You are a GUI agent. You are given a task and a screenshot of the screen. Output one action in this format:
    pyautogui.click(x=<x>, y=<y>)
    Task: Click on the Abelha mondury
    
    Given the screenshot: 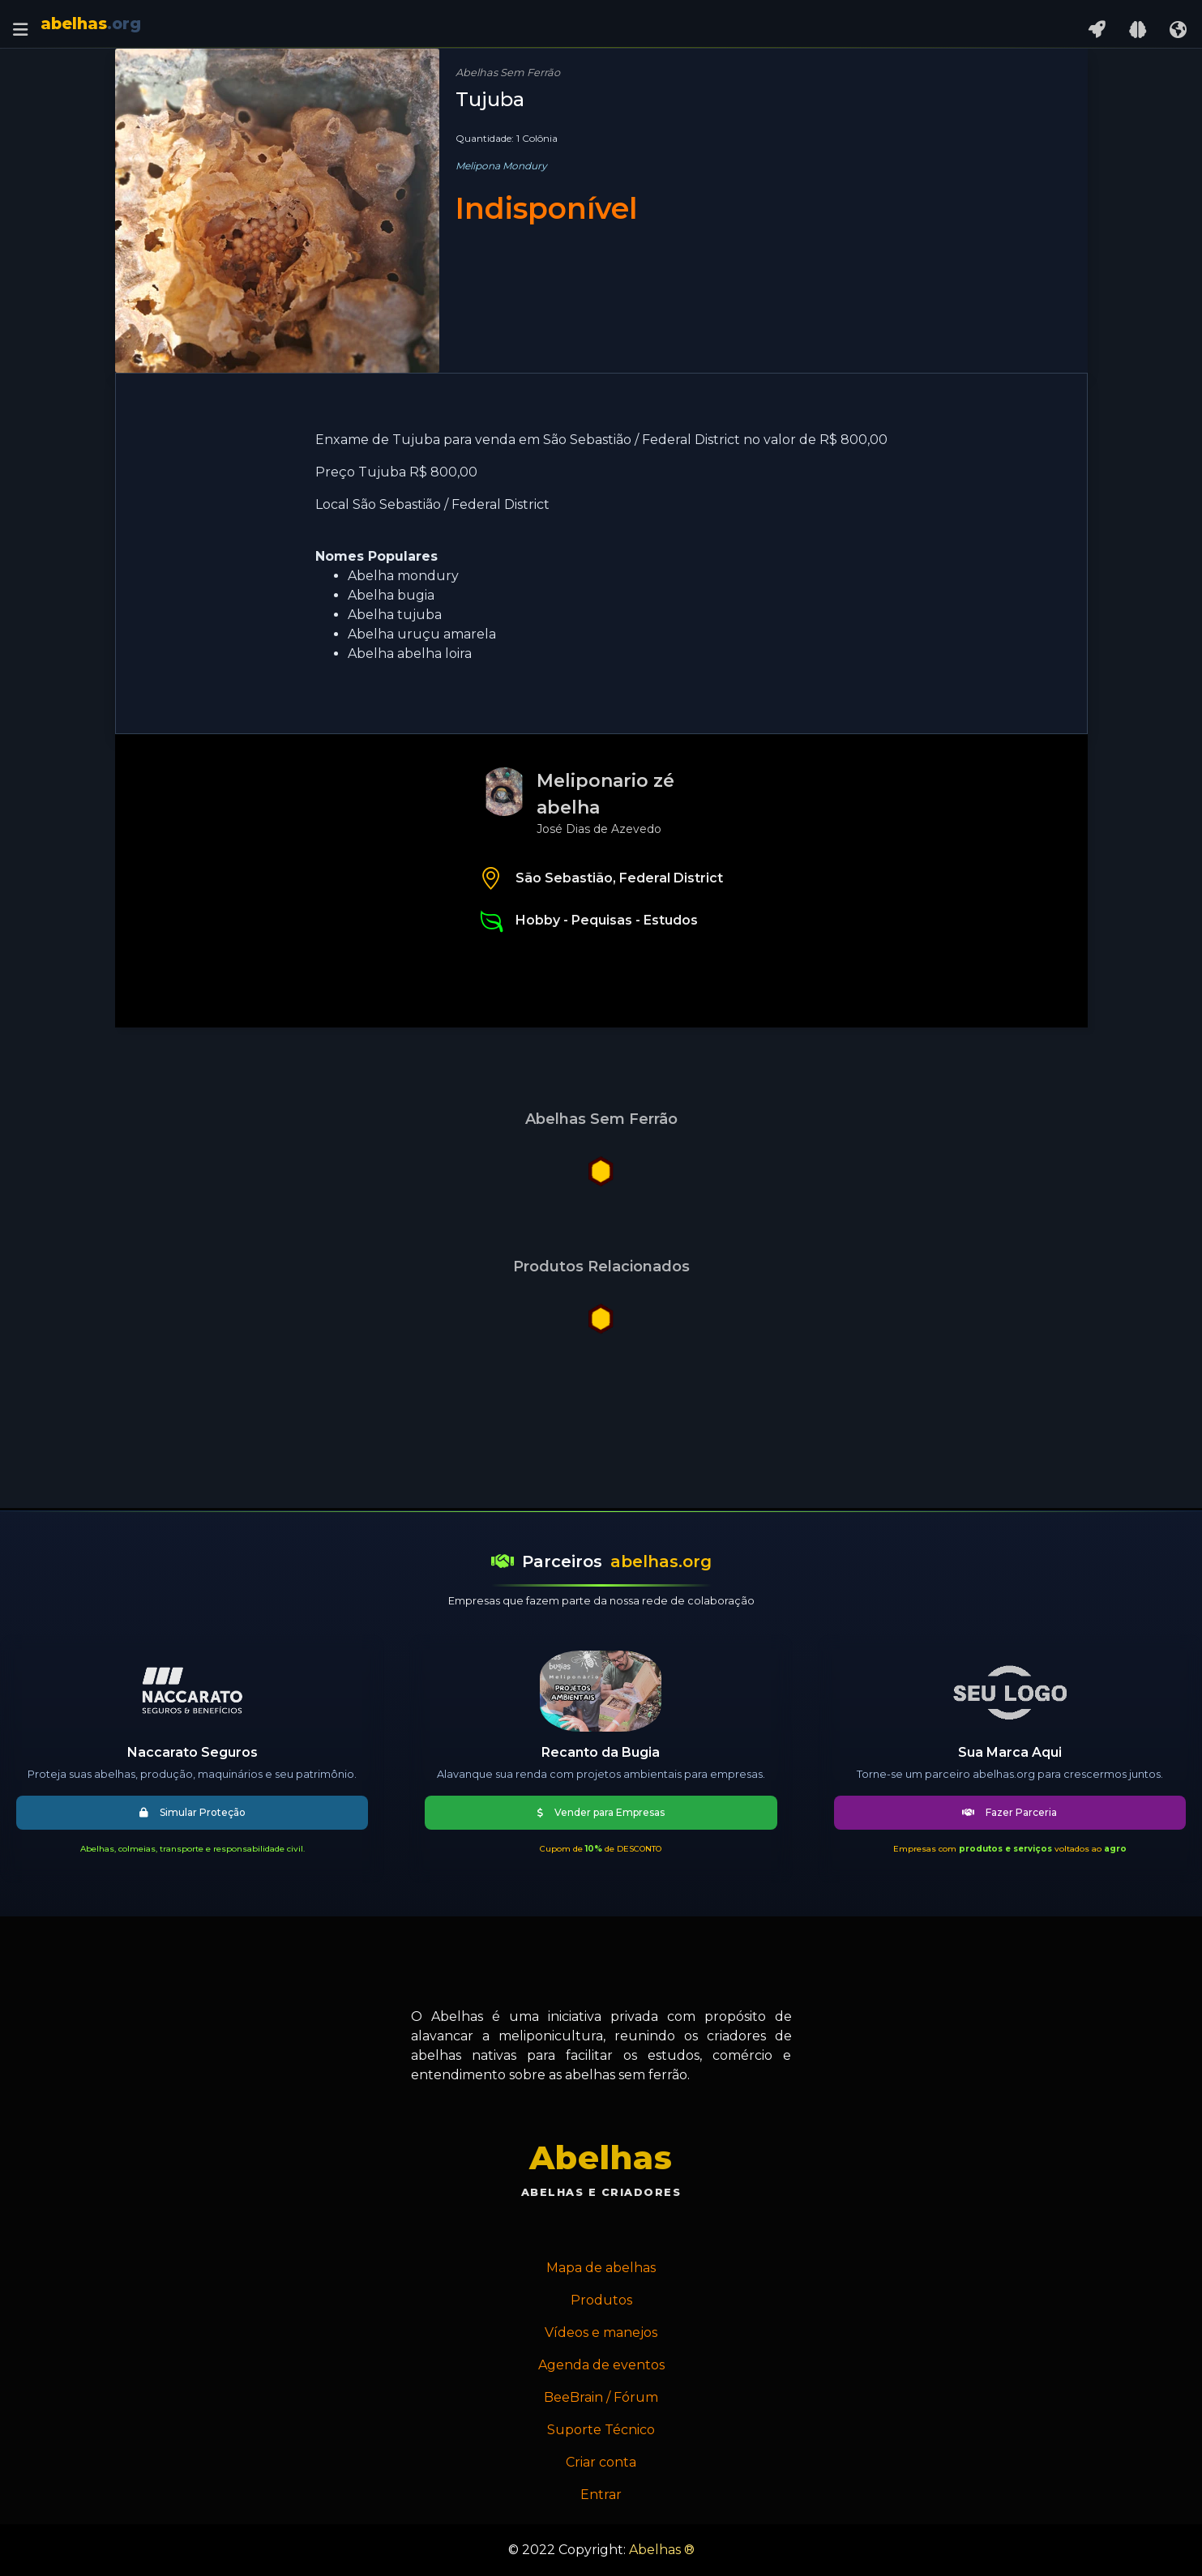 What is the action you would take?
    pyautogui.click(x=403, y=575)
    